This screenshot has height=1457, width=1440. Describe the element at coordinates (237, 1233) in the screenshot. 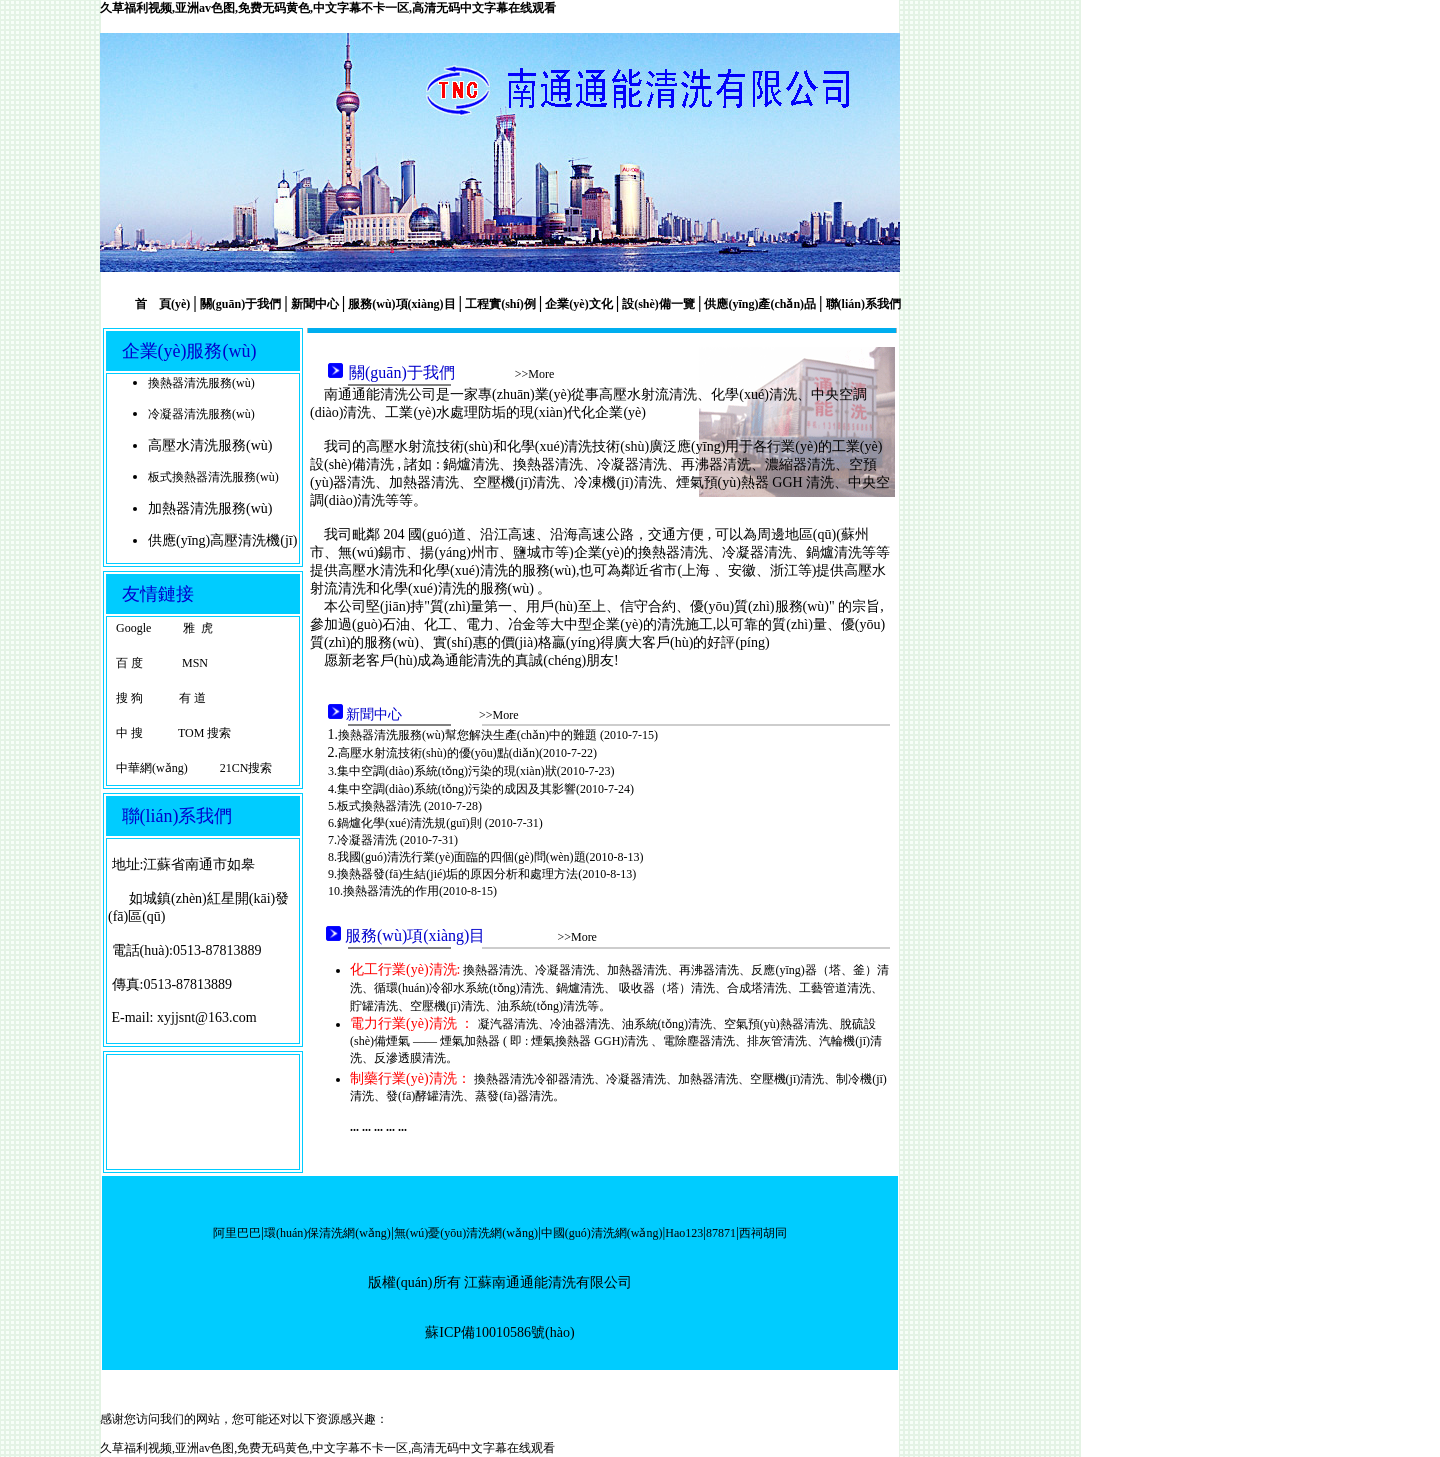

I see `阿里巴巴` at that location.